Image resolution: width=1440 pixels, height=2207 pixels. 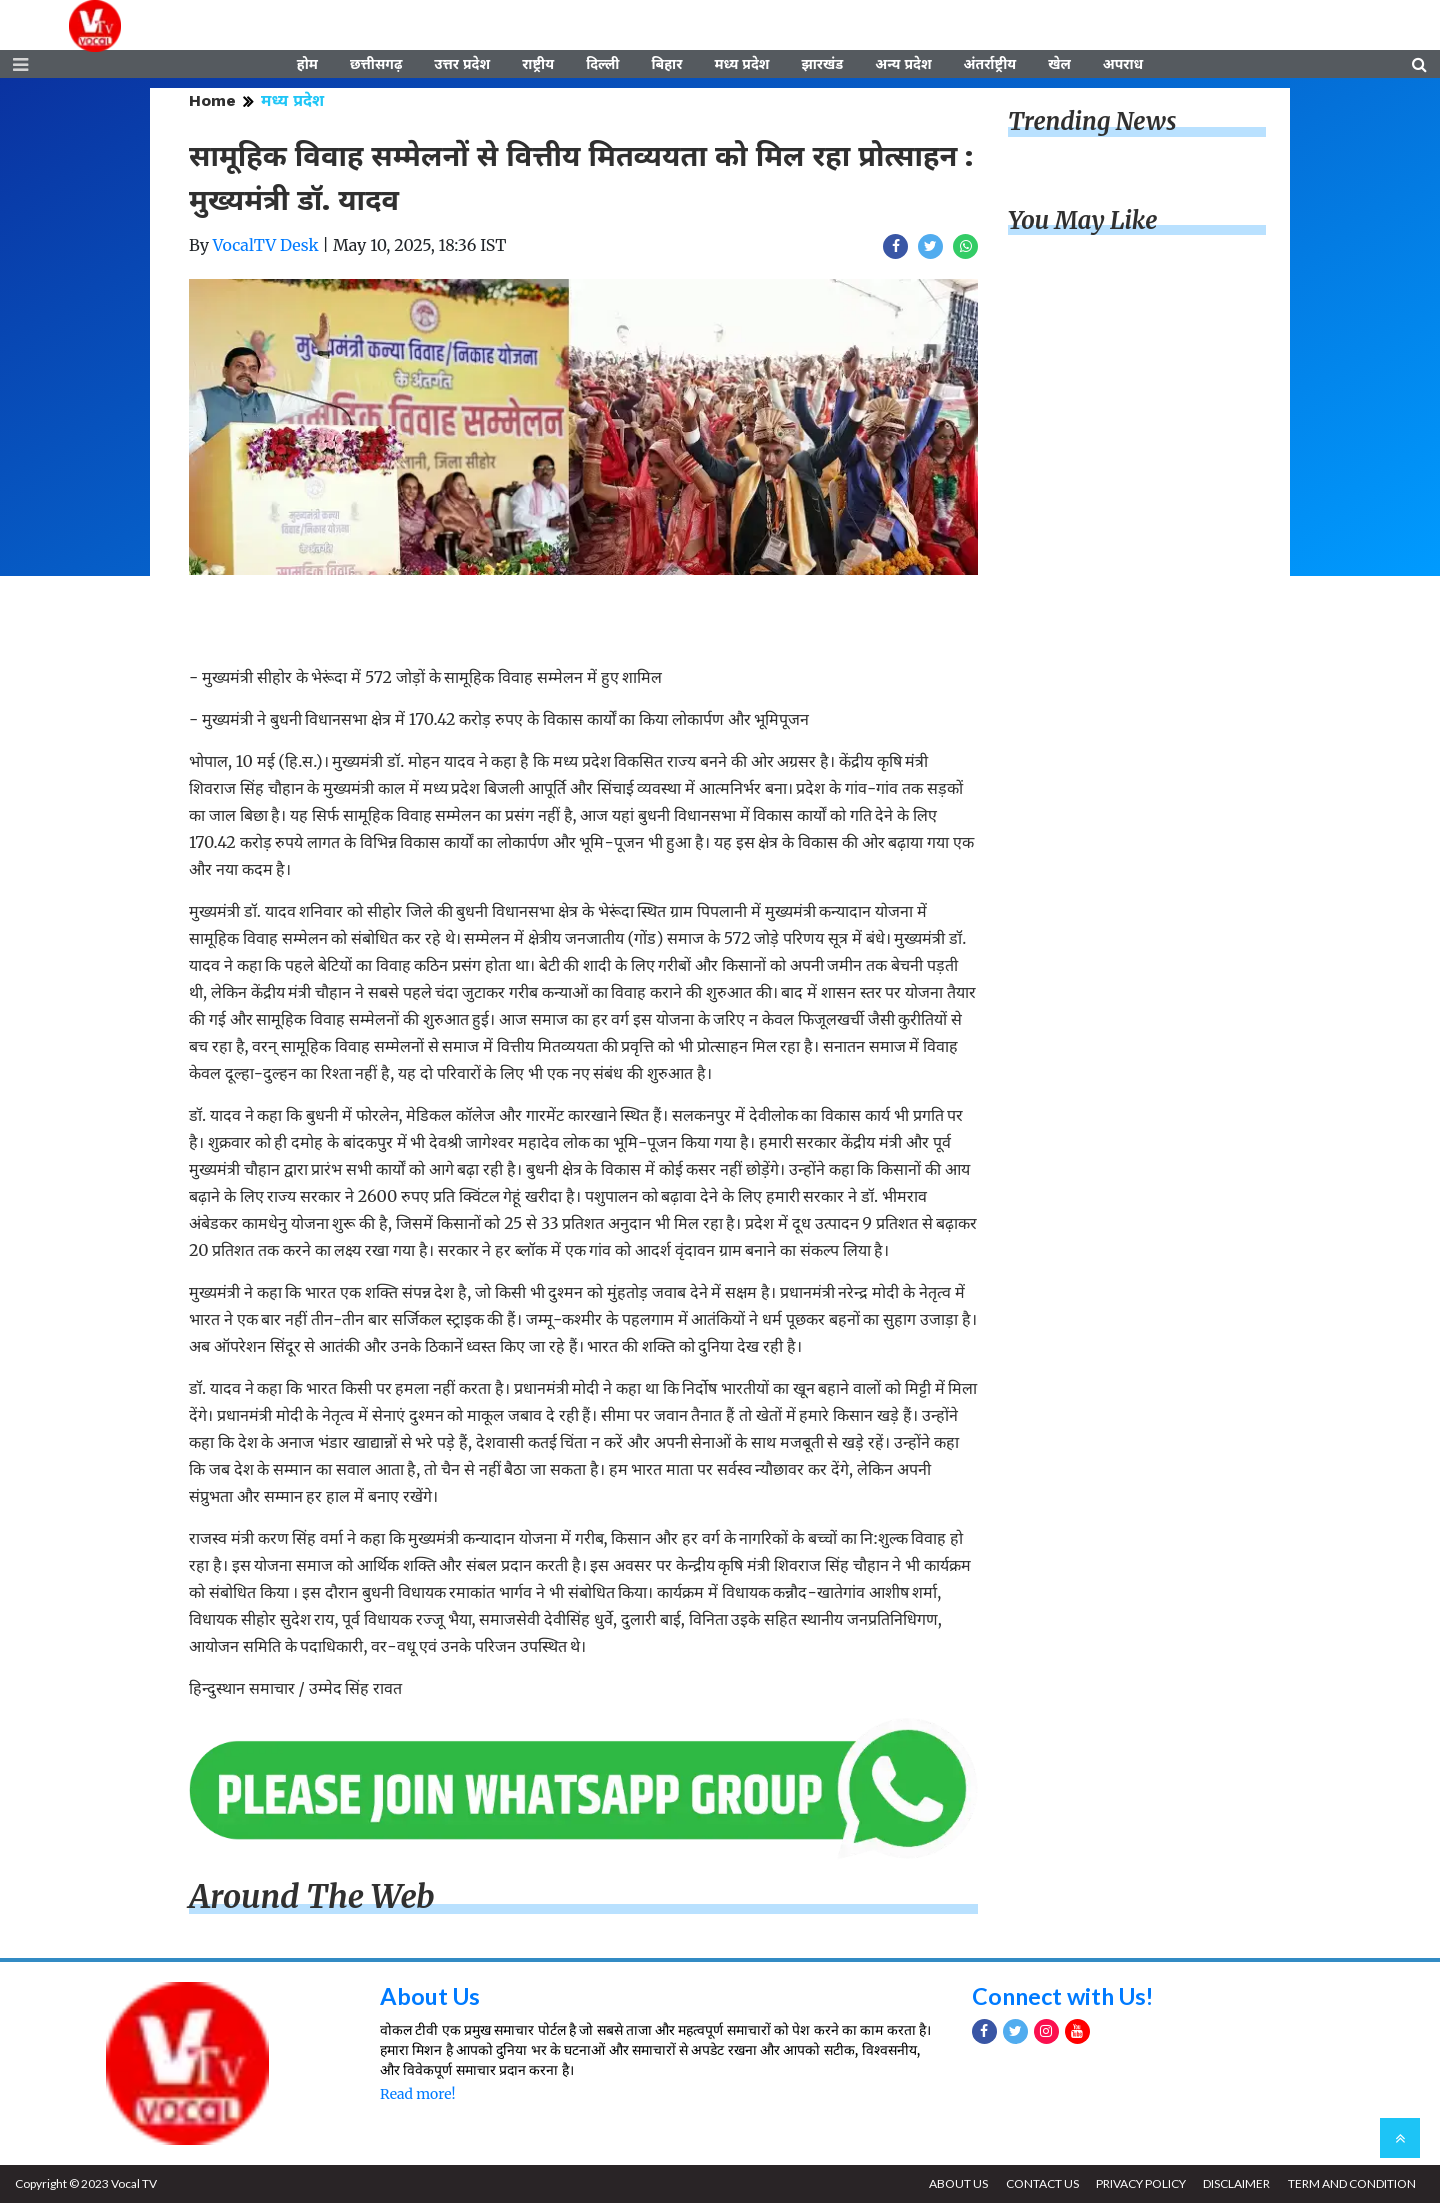 What do you see at coordinates (666, 67) in the screenshot?
I see `बिहार` at bounding box center [666, 67].